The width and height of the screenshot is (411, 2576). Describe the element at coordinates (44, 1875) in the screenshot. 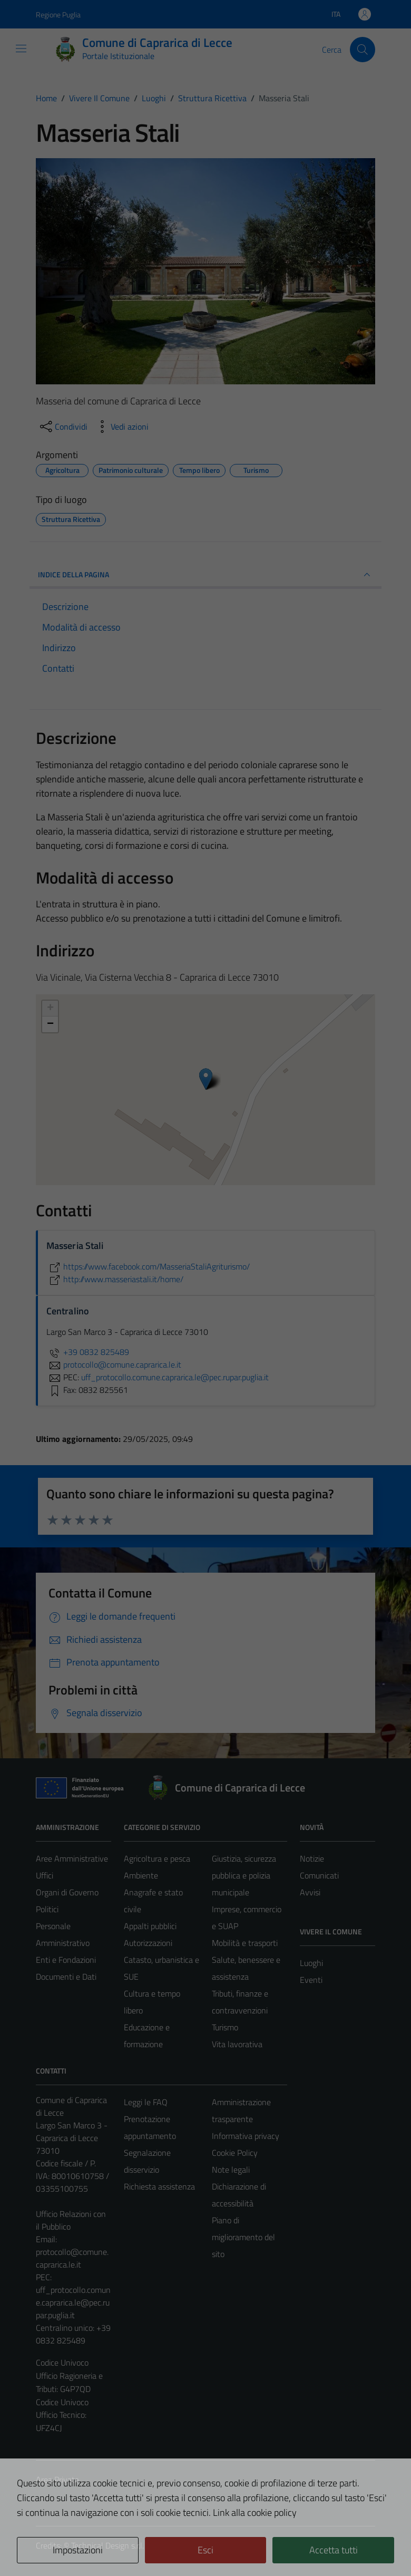

I see `Uffici` at that location.